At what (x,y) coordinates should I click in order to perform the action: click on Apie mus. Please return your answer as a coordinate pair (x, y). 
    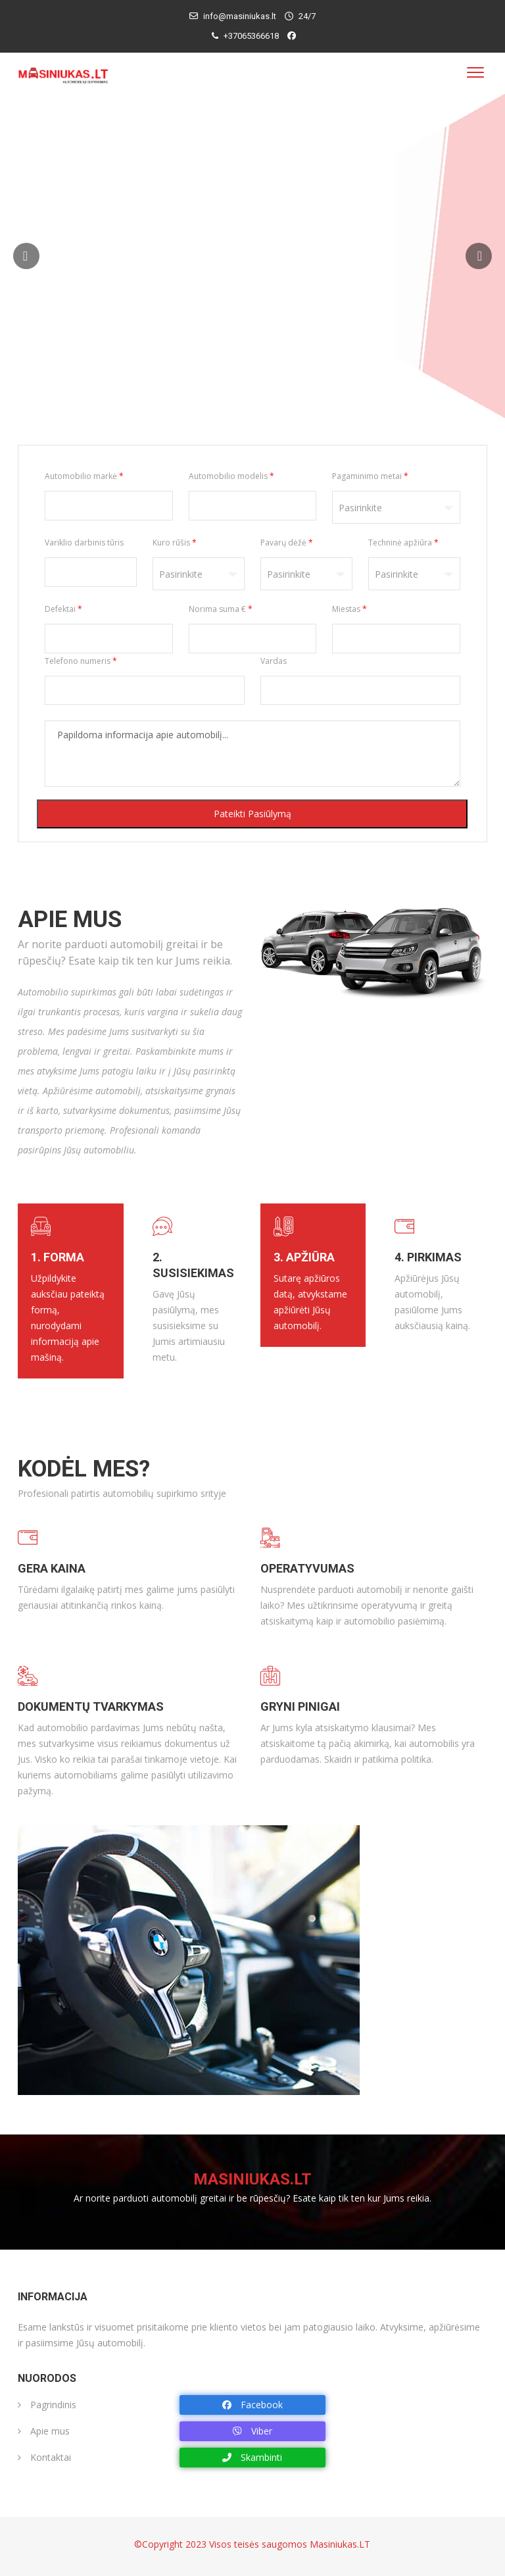
    Looking at the image, I should click on (44, 2431).